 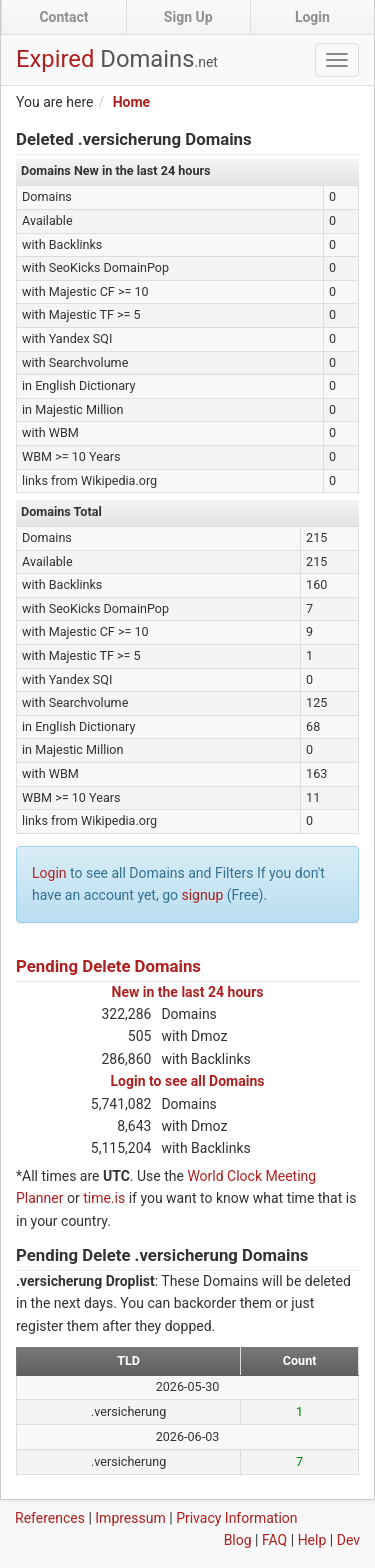 I want to click on Privacy Information, so click(x=236, y=1518).